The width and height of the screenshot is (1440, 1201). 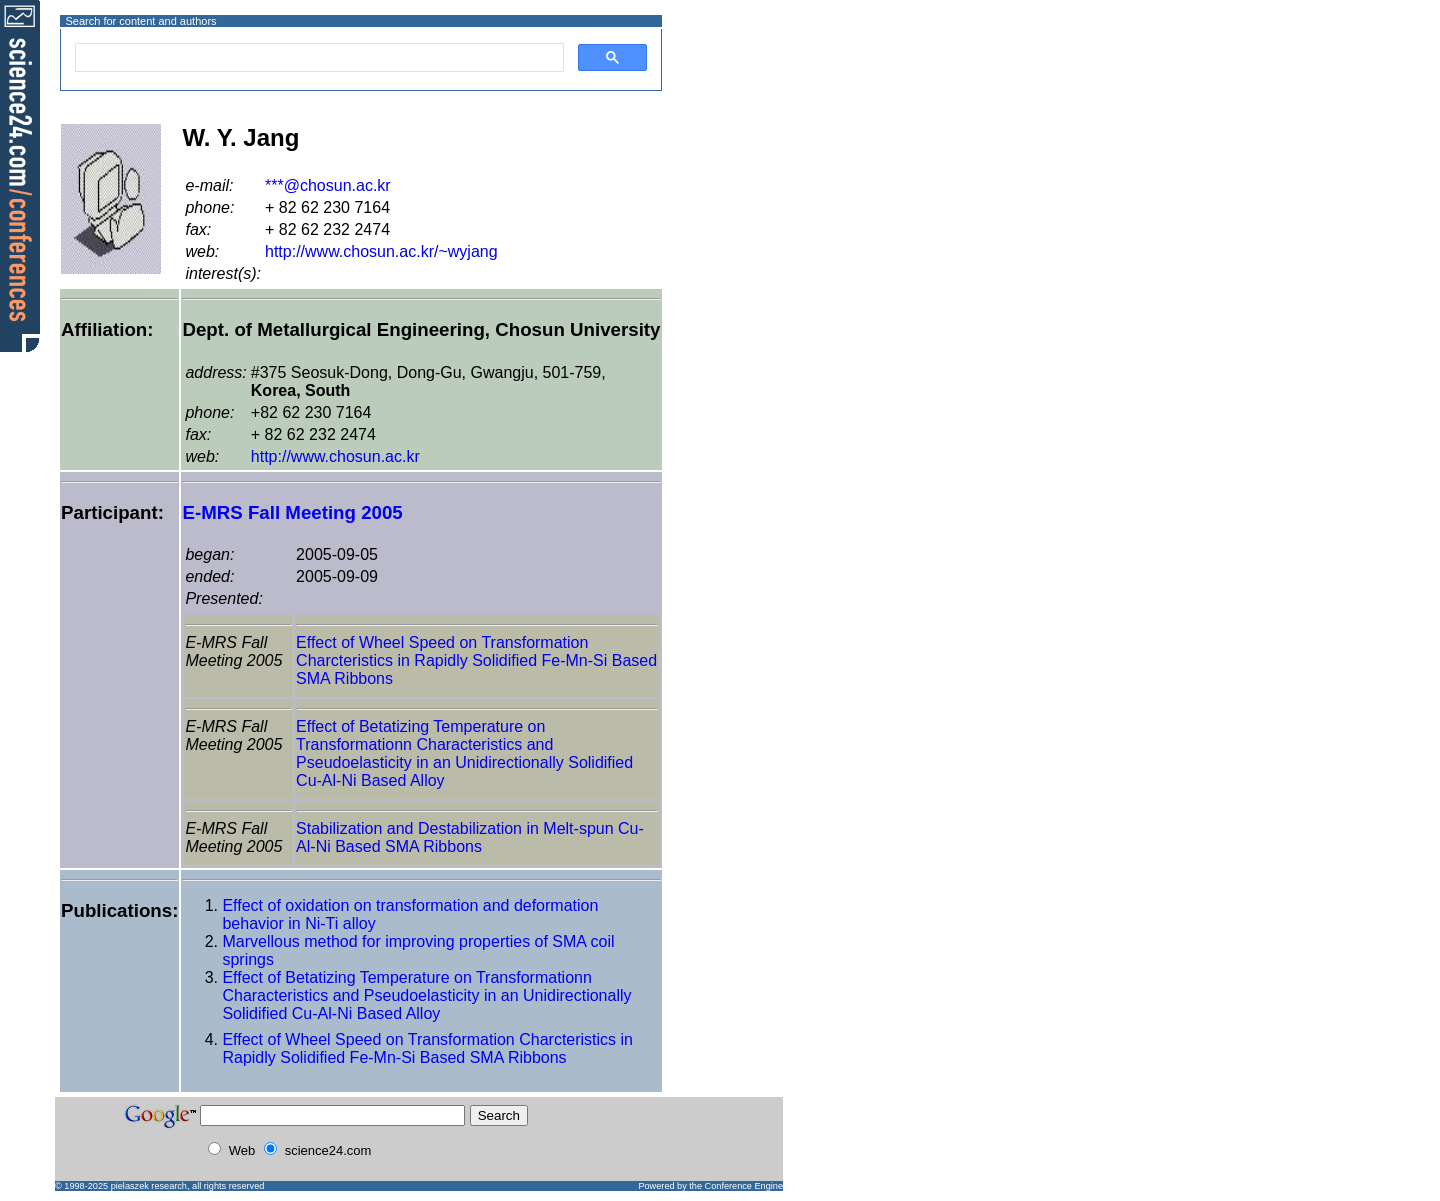 I want to click on ***@chosun.ac.kr, so click(x=328, y=185).